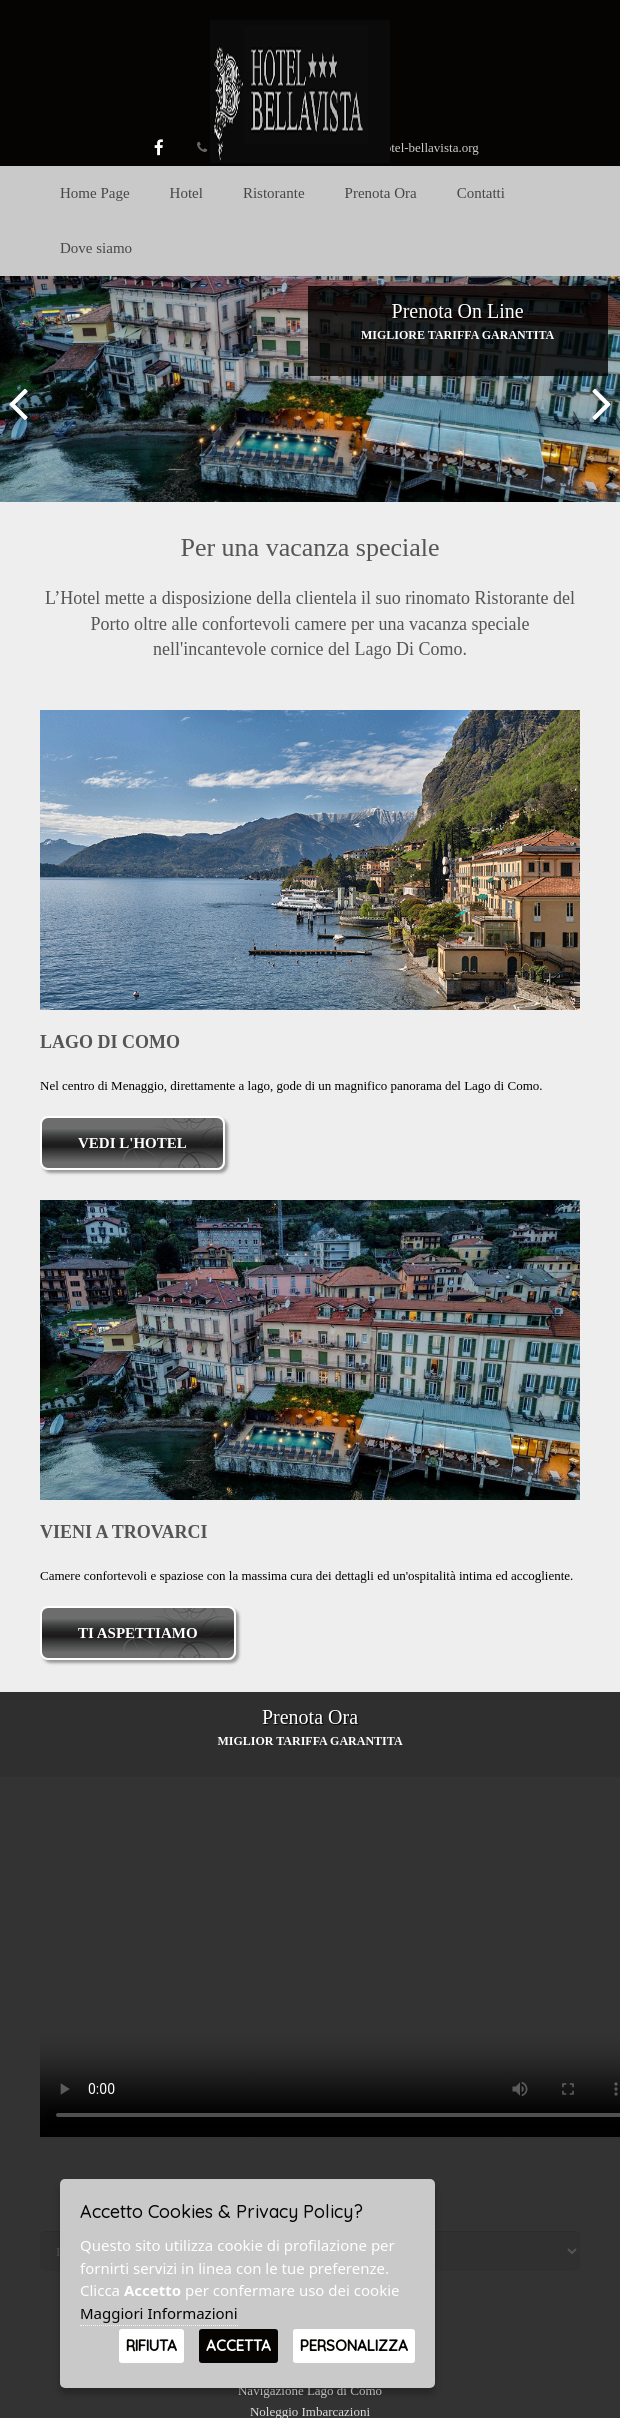  Describe the element at coordinates (151, 2345) in the screenshot. I see `Rifiuta` at that location.